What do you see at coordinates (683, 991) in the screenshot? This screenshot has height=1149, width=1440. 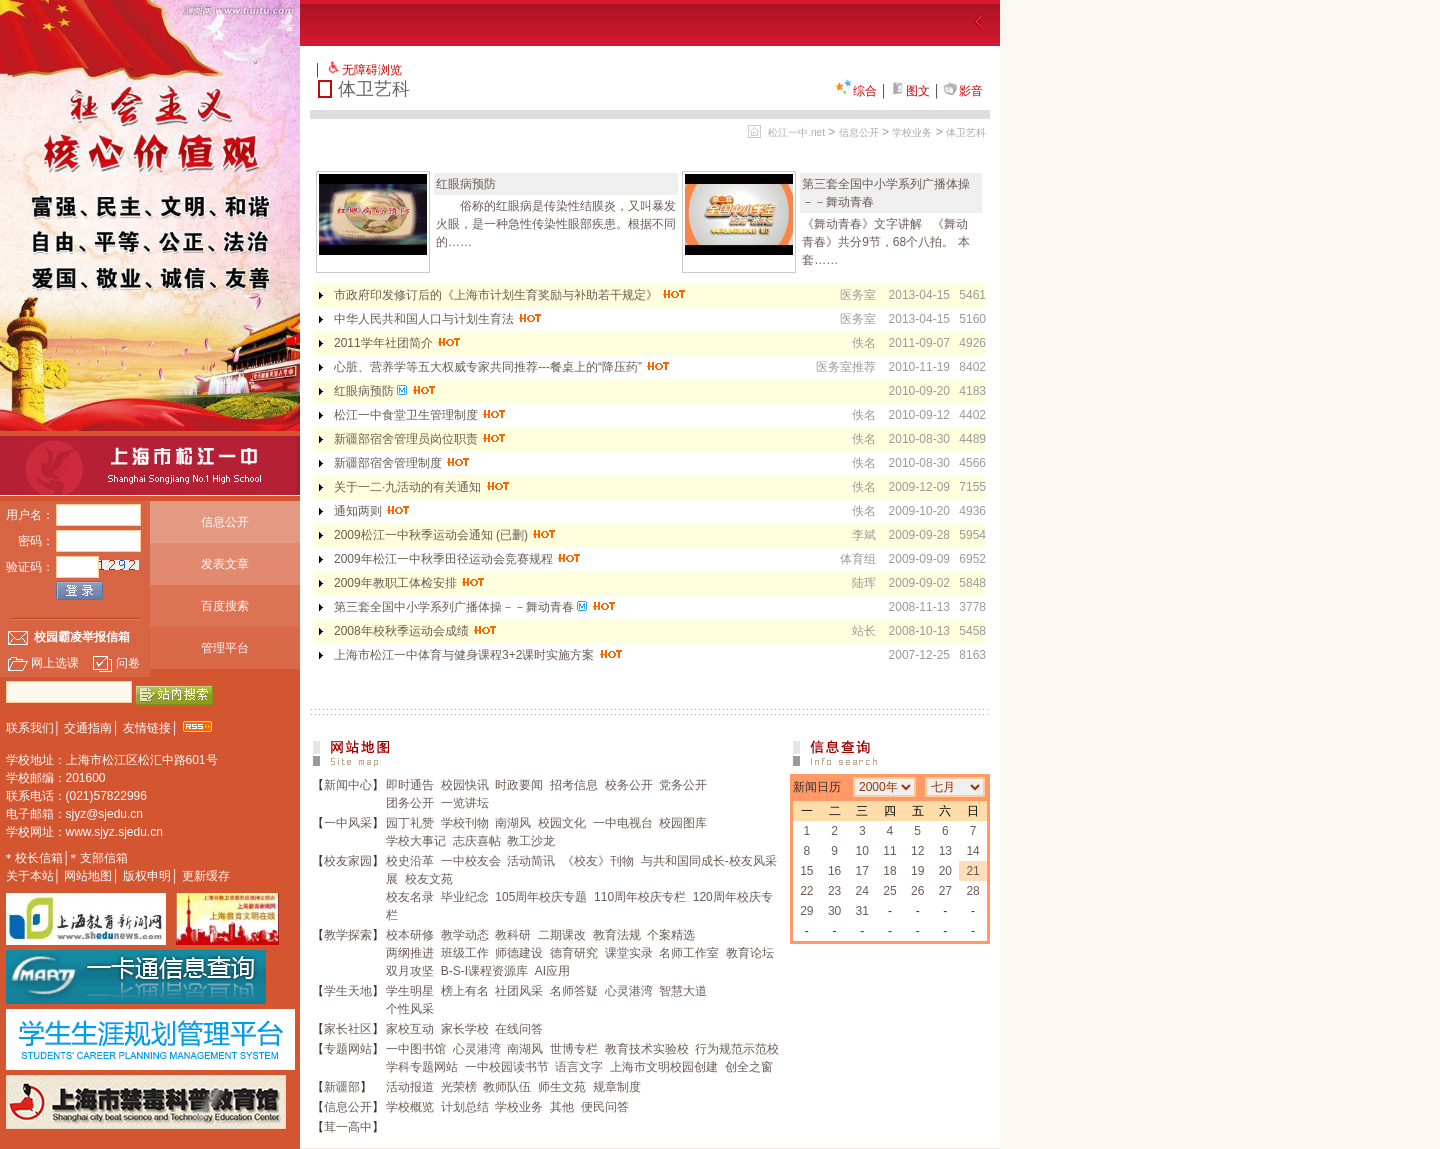 I see `智慧大道` at bounding box center [683, 991].